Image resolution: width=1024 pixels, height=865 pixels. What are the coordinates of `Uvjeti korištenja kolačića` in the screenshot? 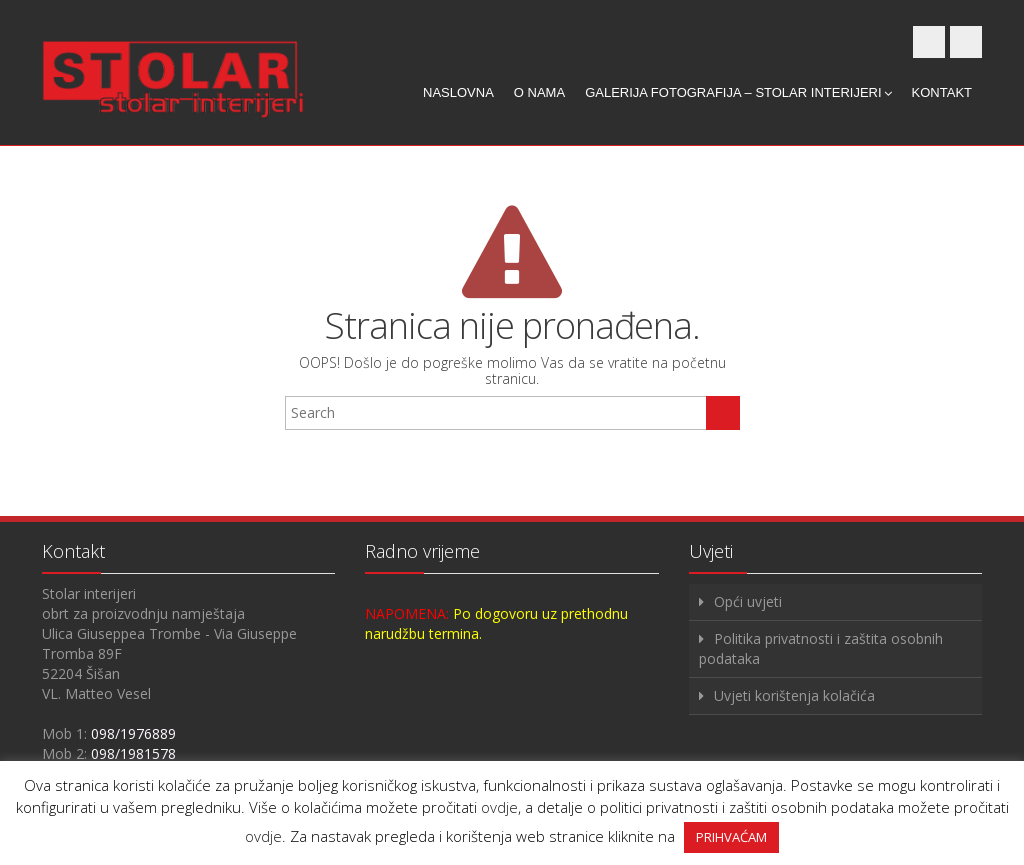 It's located at (794, 695).